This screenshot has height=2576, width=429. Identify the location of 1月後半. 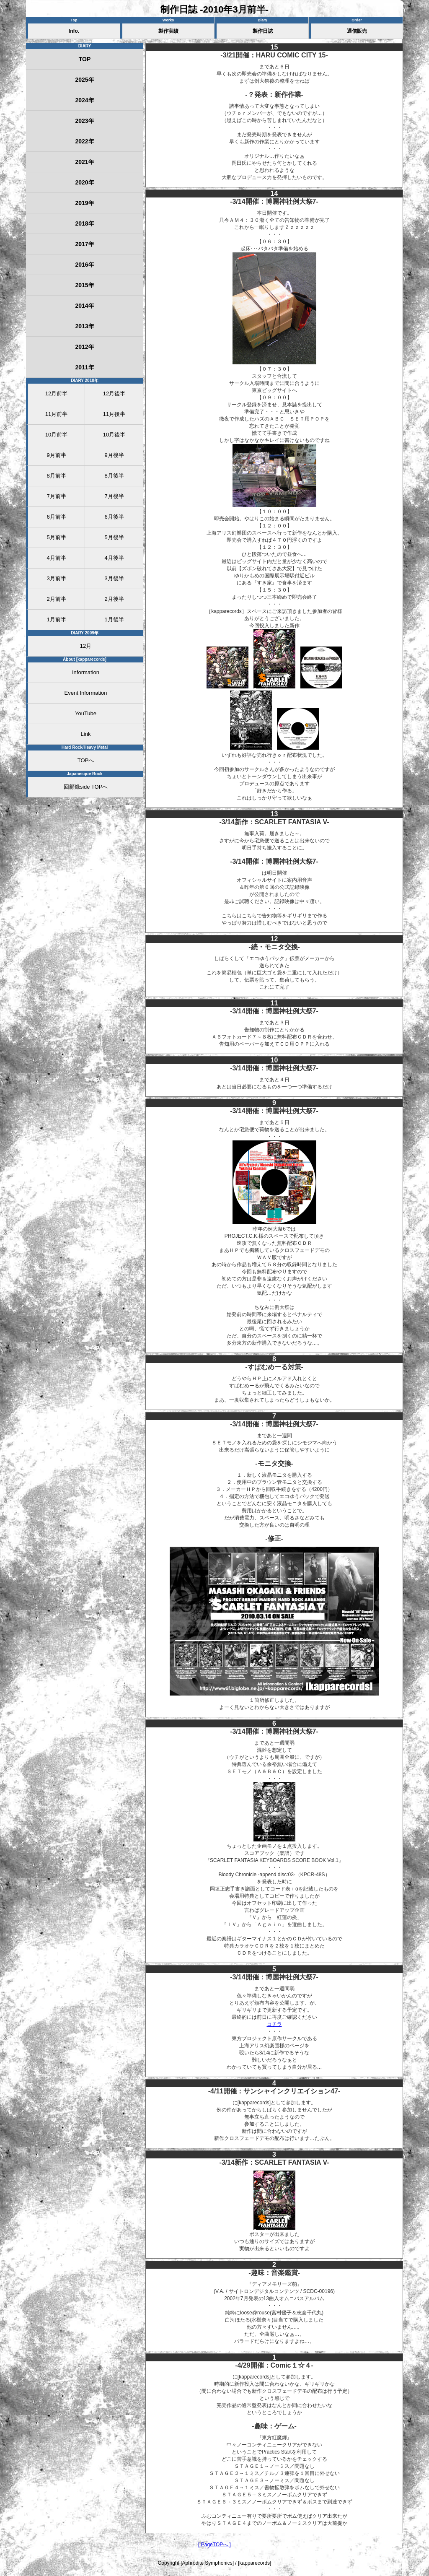
(114, 619).